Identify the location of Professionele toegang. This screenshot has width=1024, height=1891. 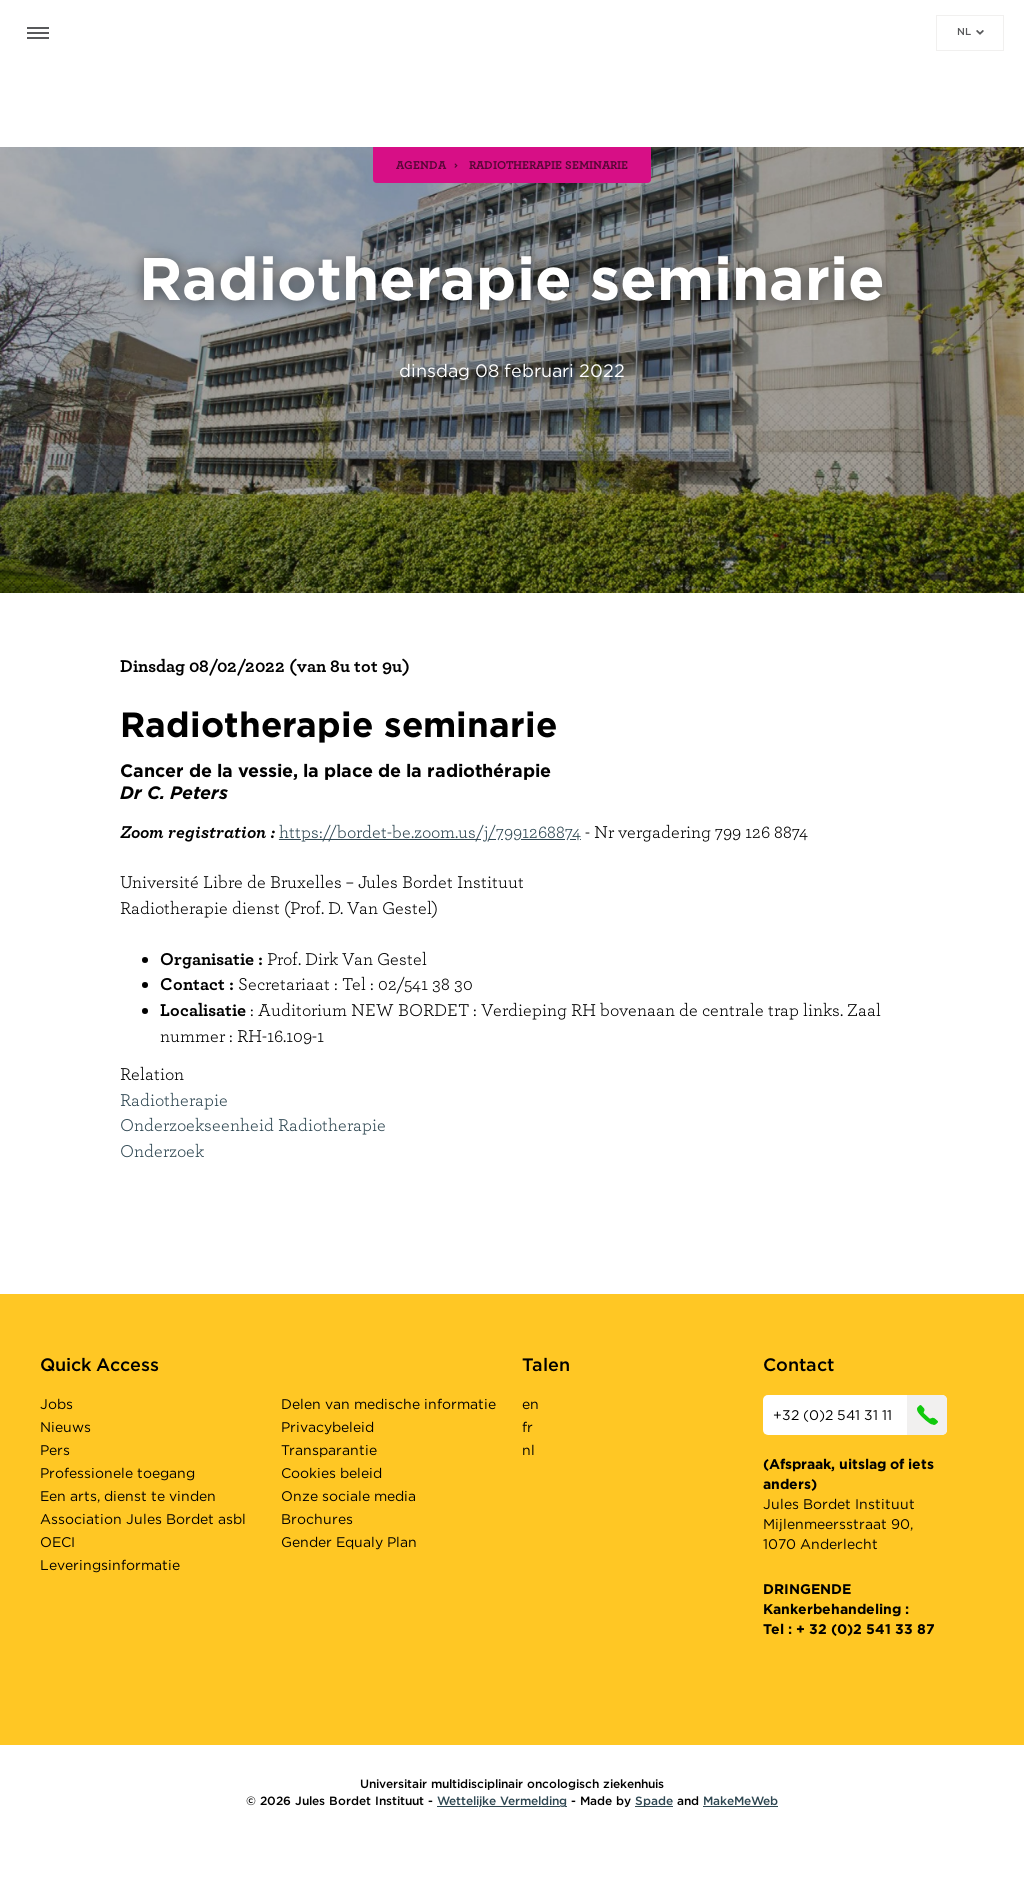
(117, 1473).